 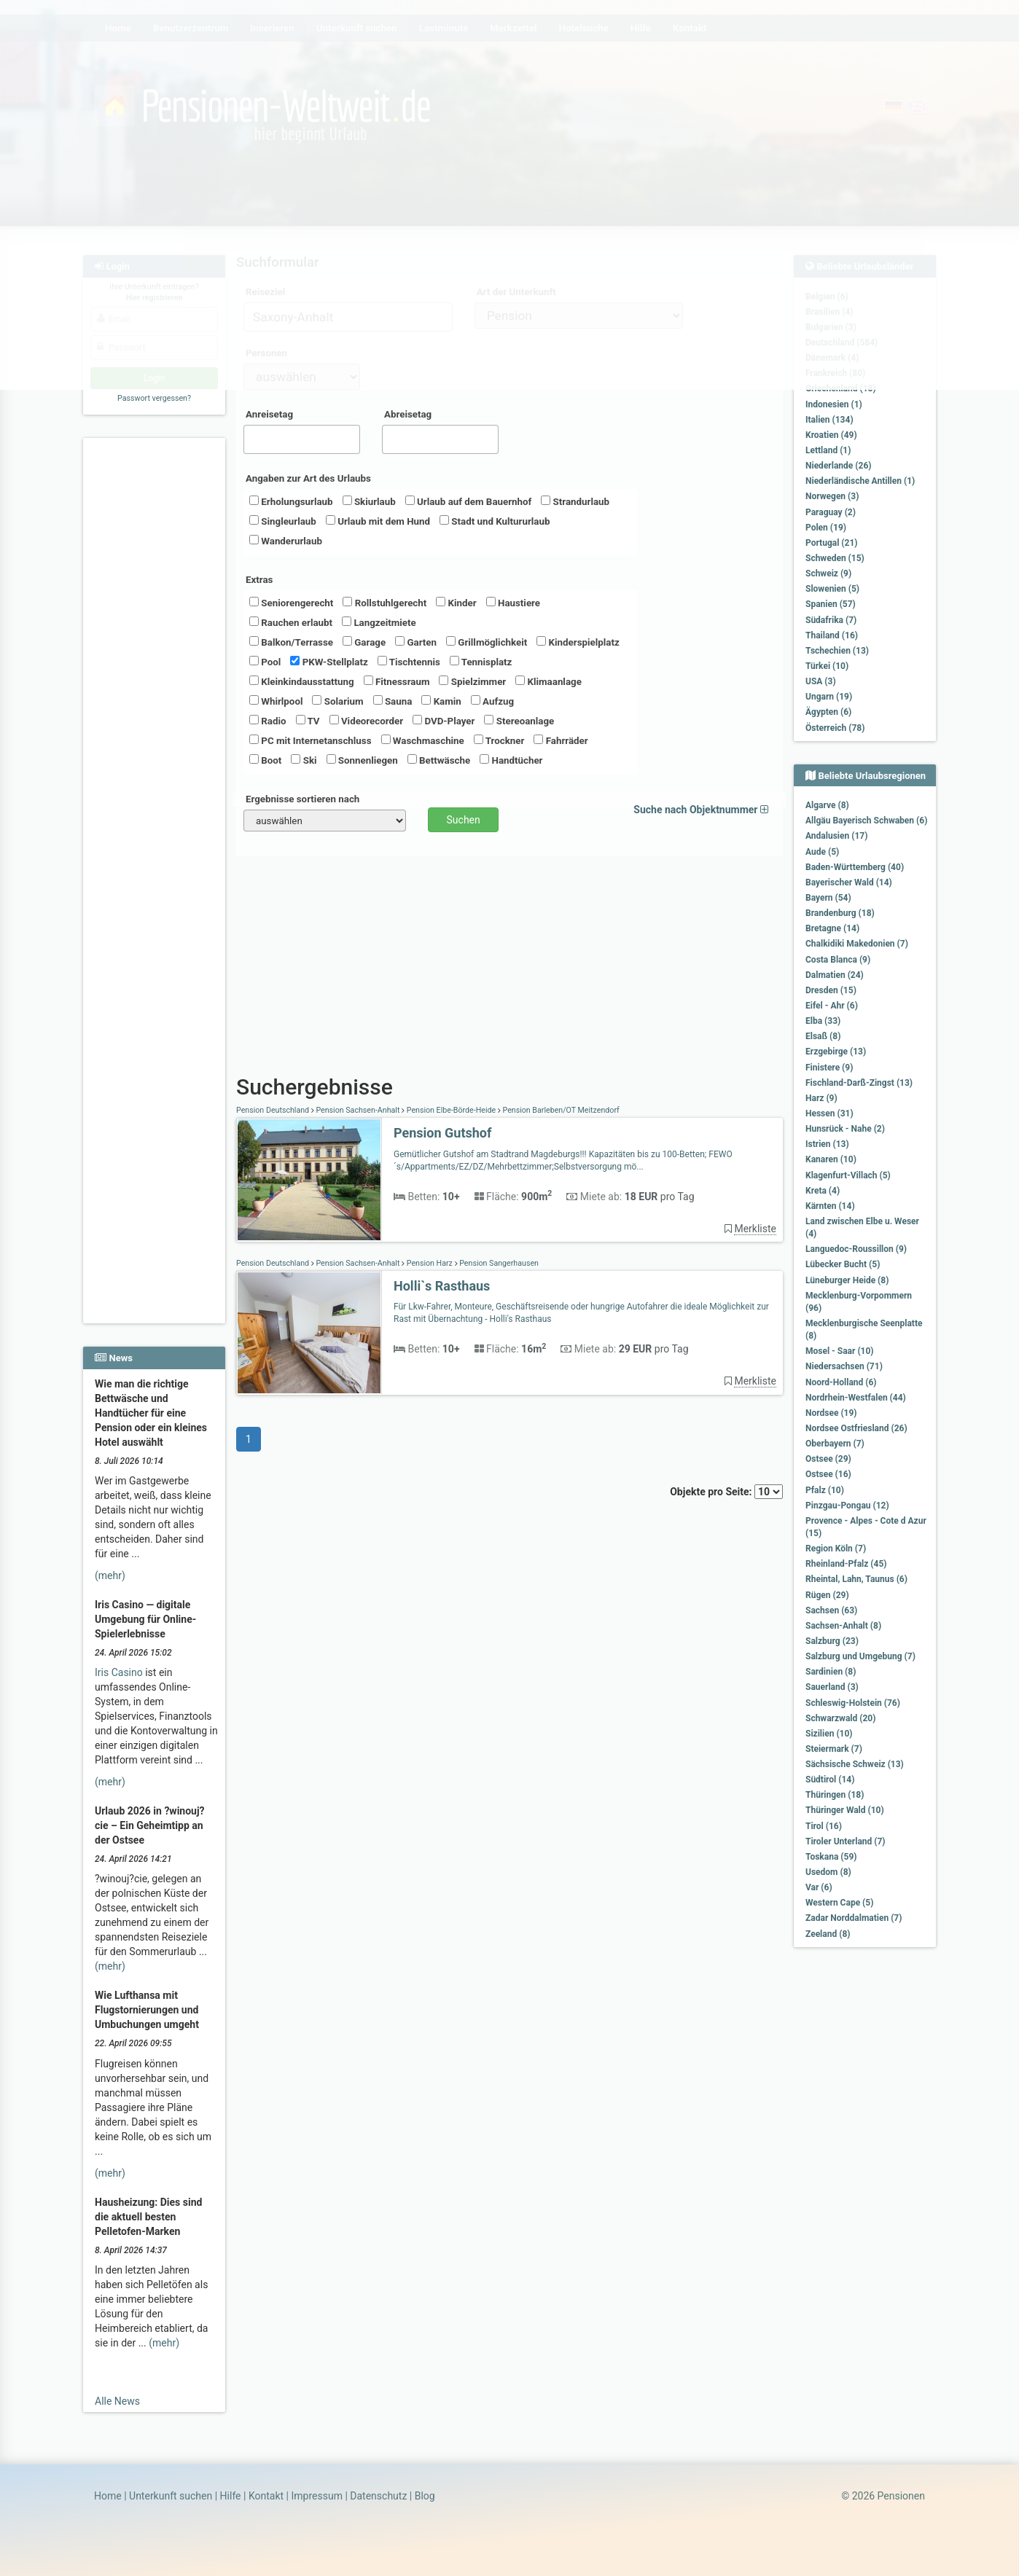 I want to click on Kleinkindausstattung, so click(x=301, y=681).